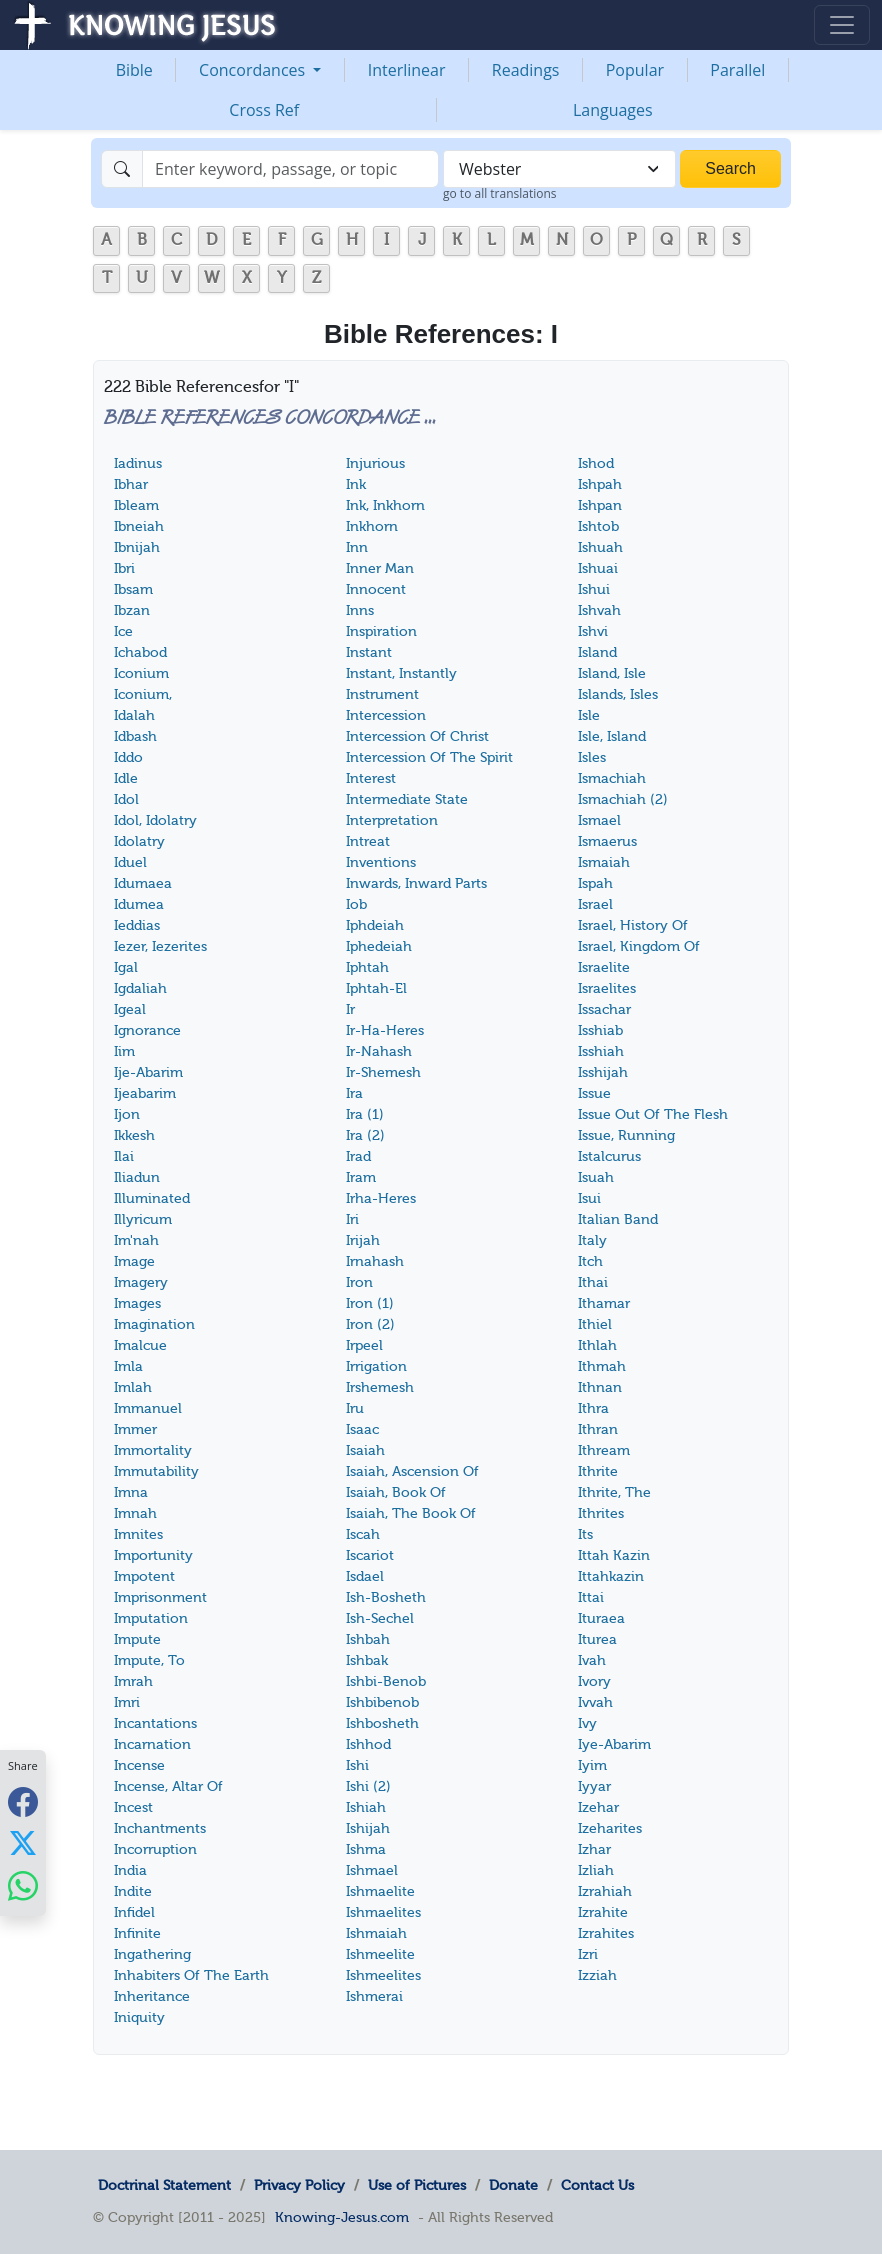 The width and height of the screenshot is (882, 2254). Describe the element at coordinates (596, 1177) in the screenshot. I see `Isuah` at that location.